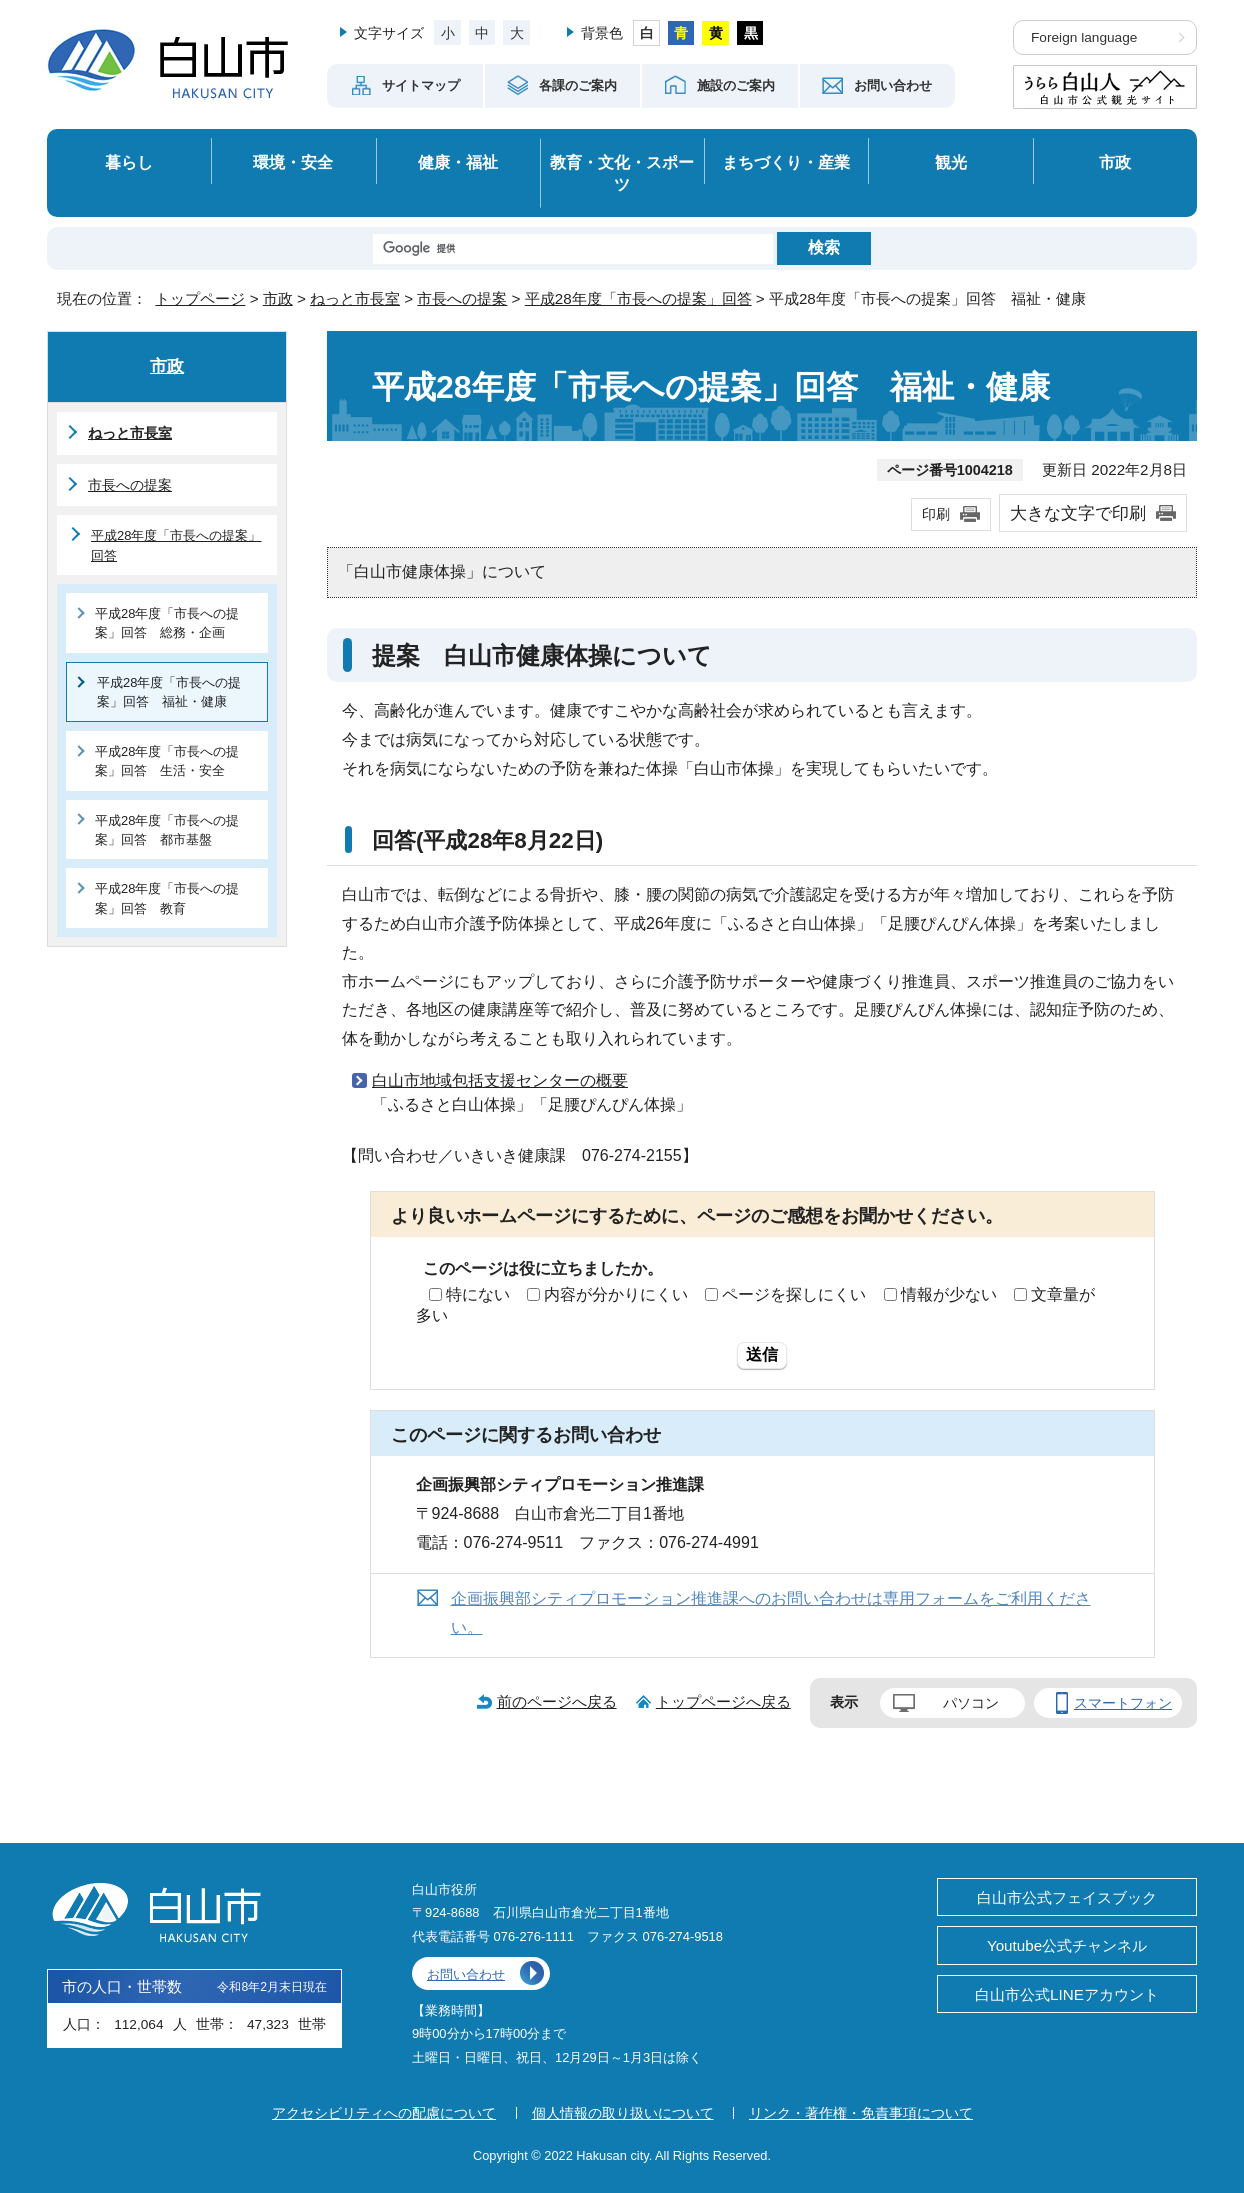 Image resolution: width=1244 pixels, height=2193 pixels. I want to click on 市長への提案, so click(462, 298).